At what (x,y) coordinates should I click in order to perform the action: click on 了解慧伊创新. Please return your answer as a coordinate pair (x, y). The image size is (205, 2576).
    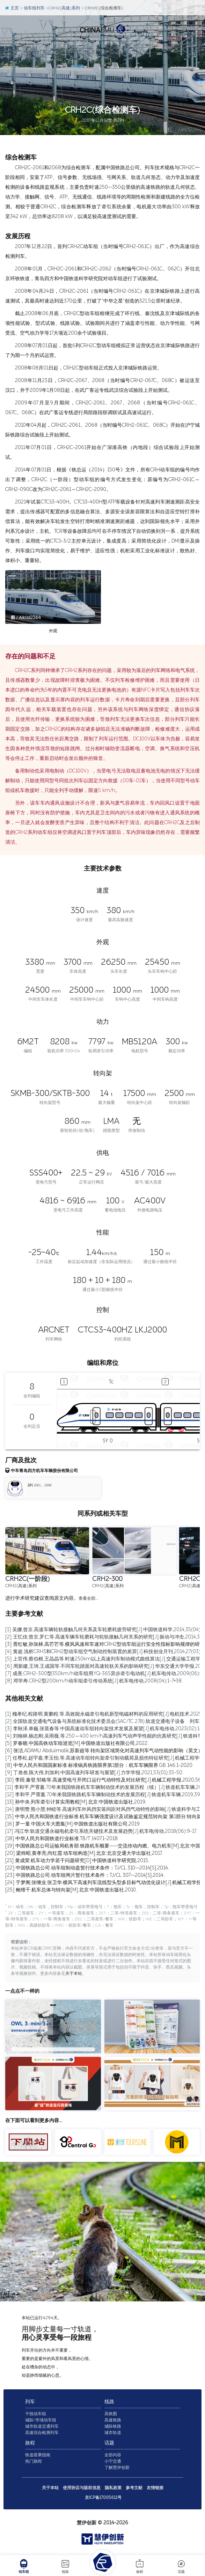
    Looking at the image, I should click on (117, 2468).